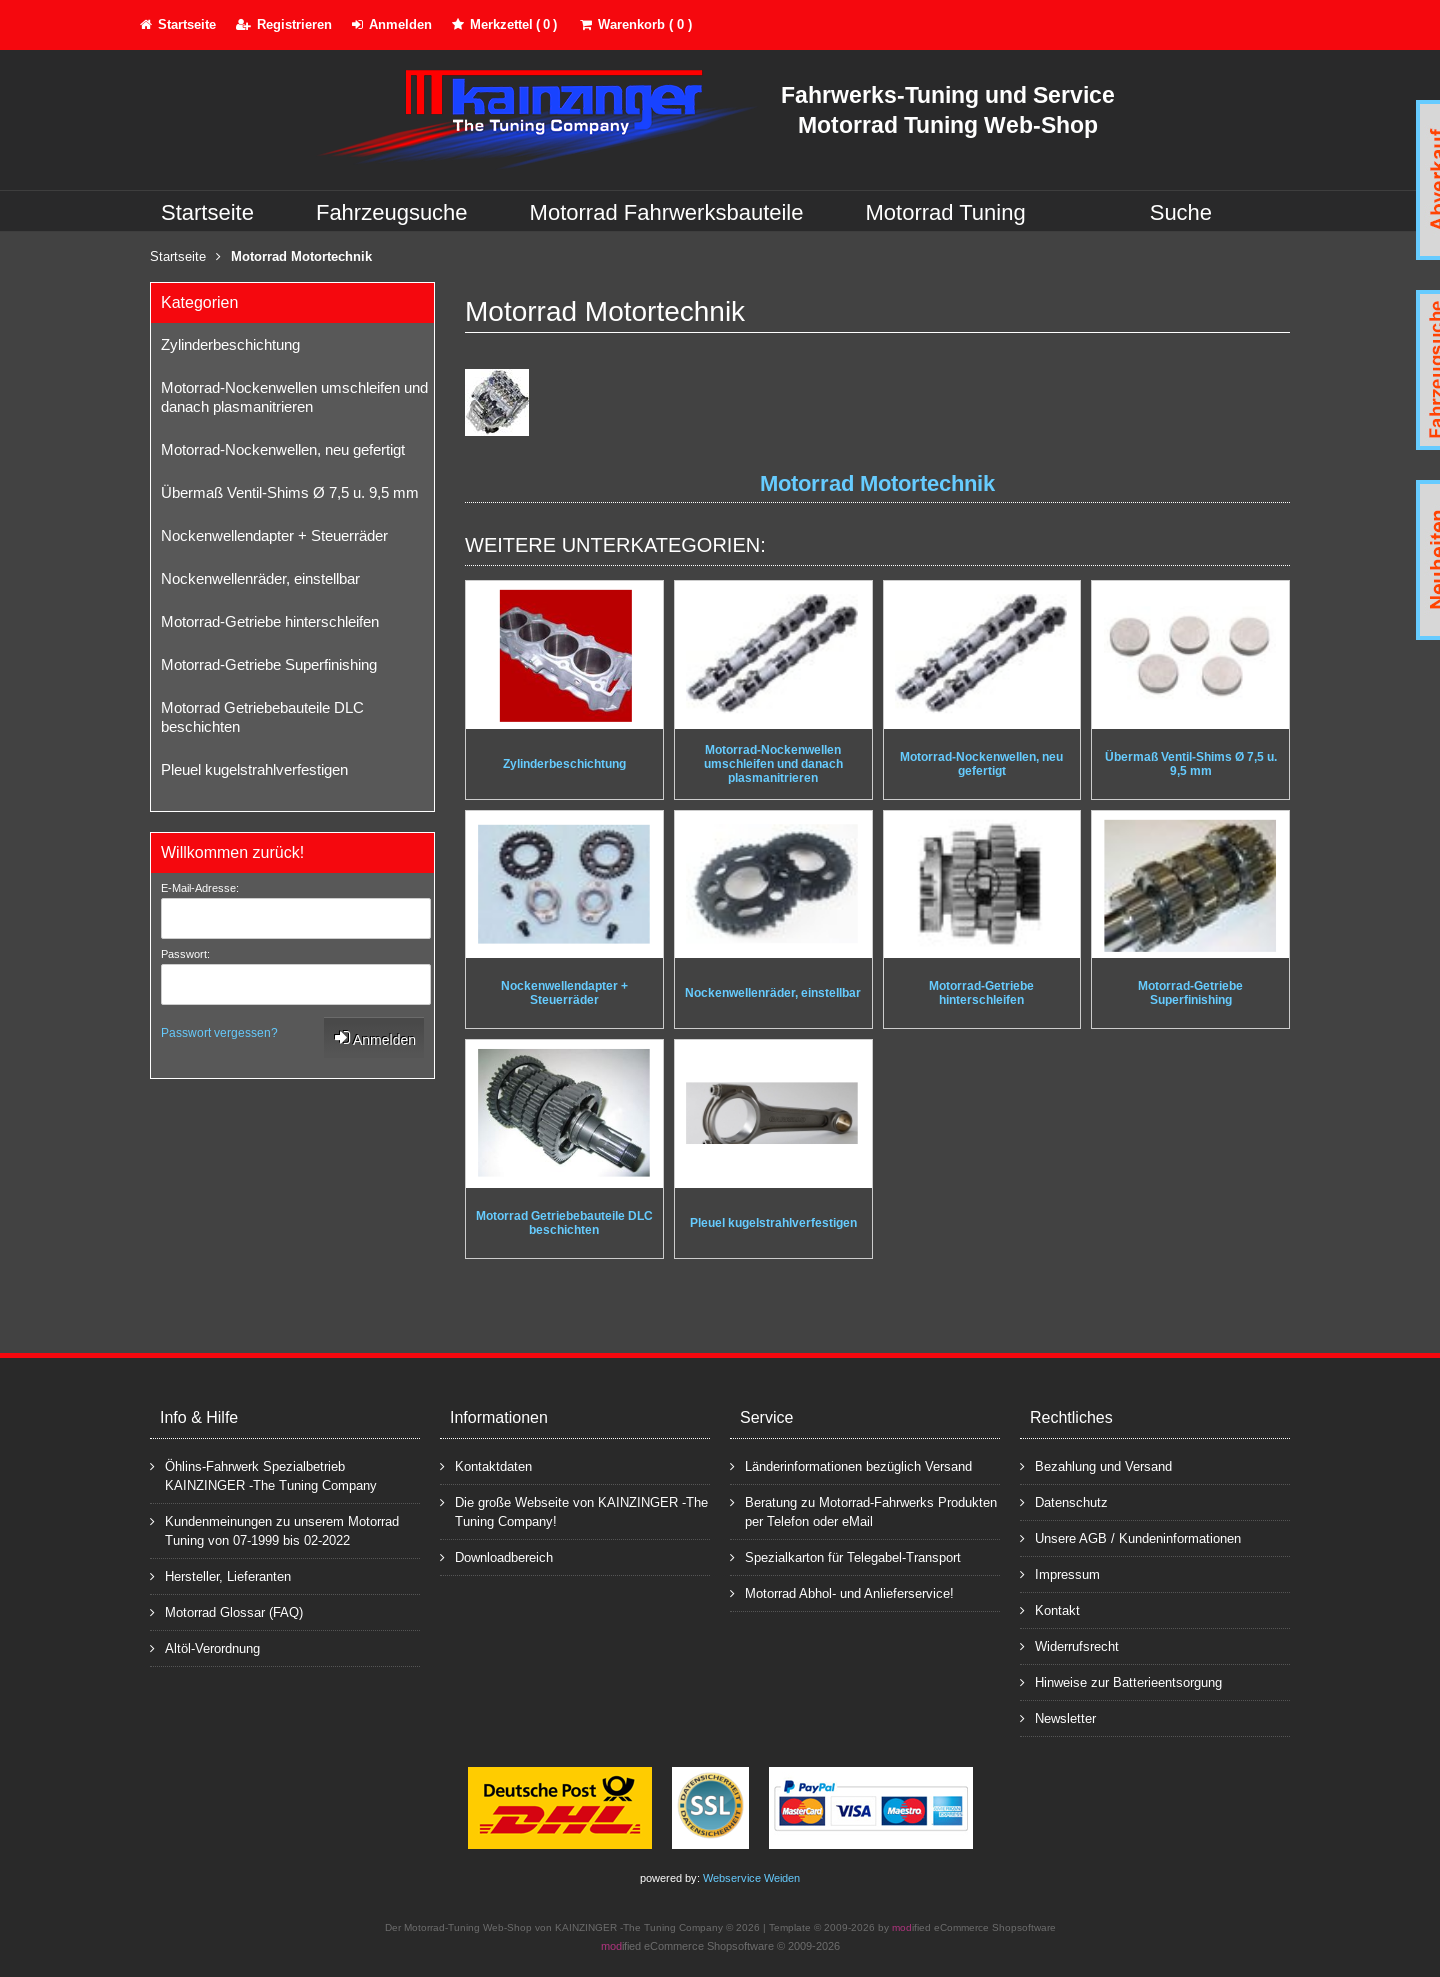 The width and height of the screenshot is (1440, 1977). I want to click on Passwort vergessen?, so click(219, 1033).